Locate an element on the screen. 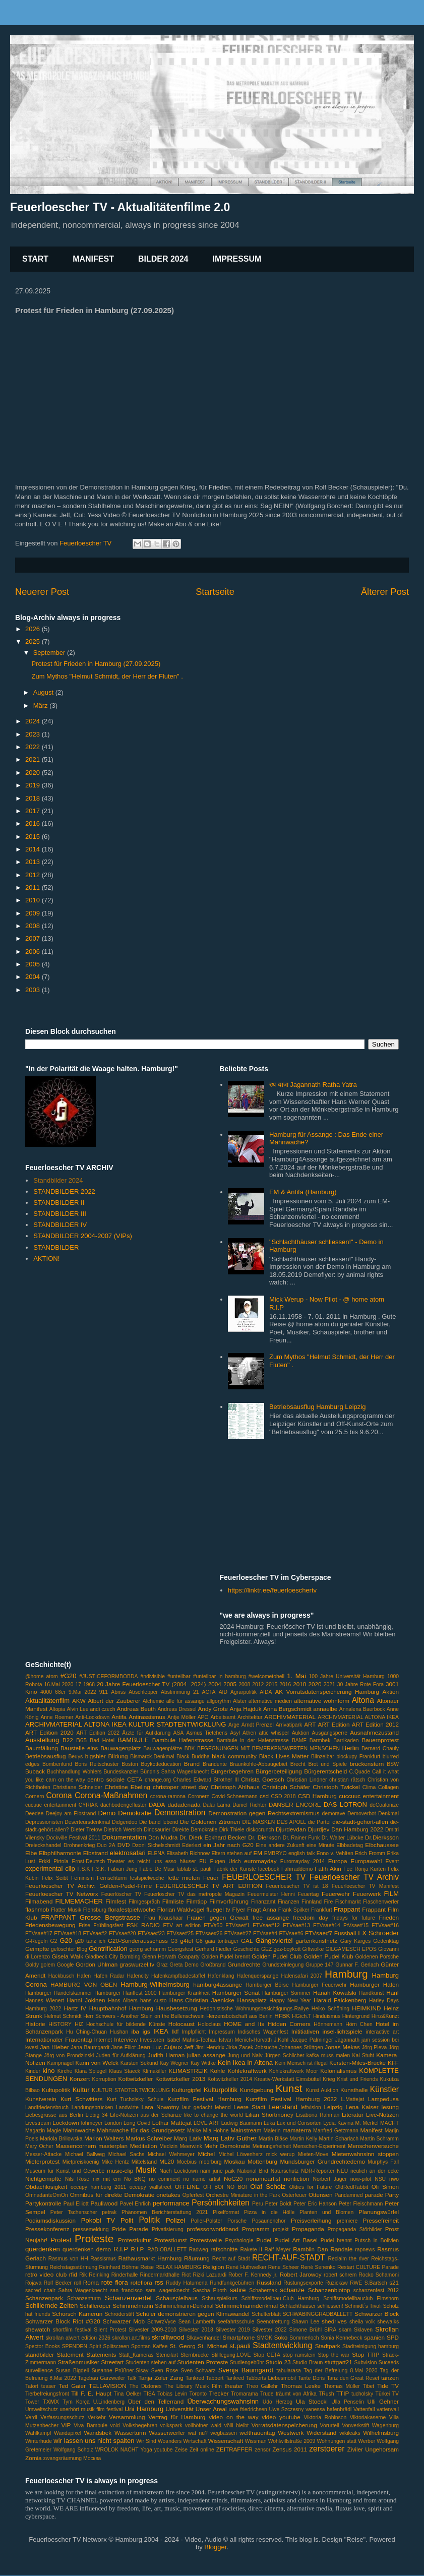 The width and height of the screenshot is (424, 2576). Hafenquerspange is located at coordinates (258, 1976).